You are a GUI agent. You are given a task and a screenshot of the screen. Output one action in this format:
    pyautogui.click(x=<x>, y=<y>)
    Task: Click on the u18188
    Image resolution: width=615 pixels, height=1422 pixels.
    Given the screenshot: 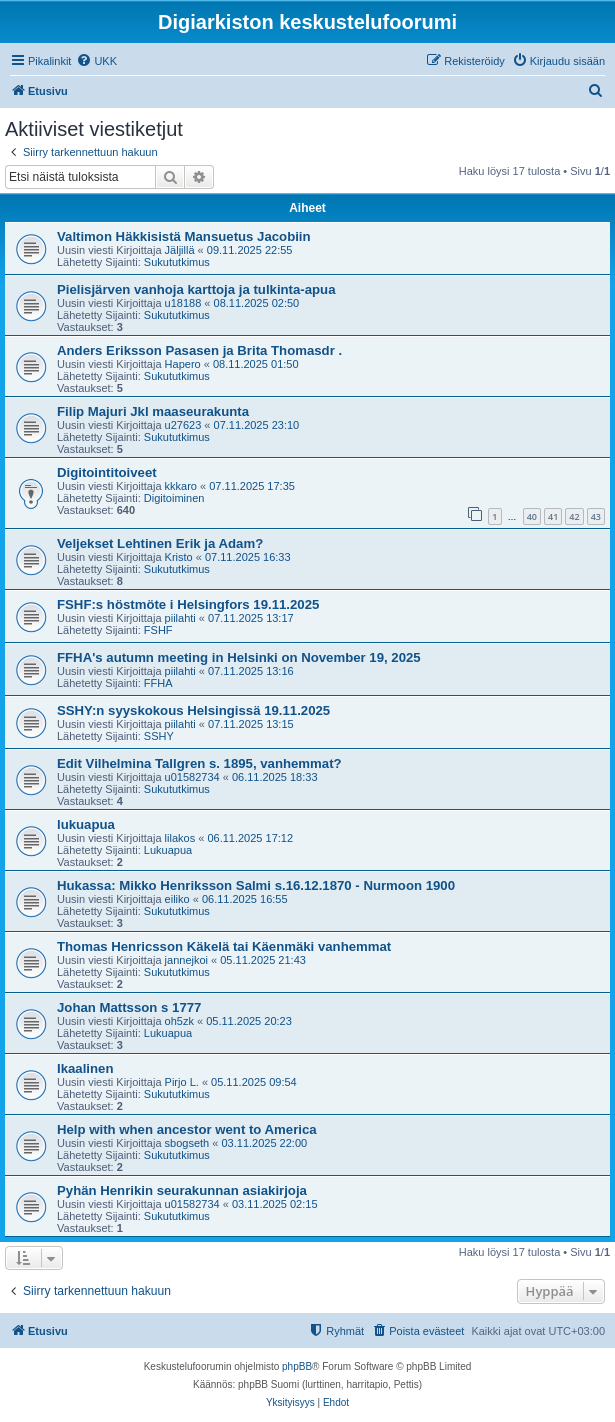 What is the action you would take?
    pyautogui.click(x=183, y=303)
    